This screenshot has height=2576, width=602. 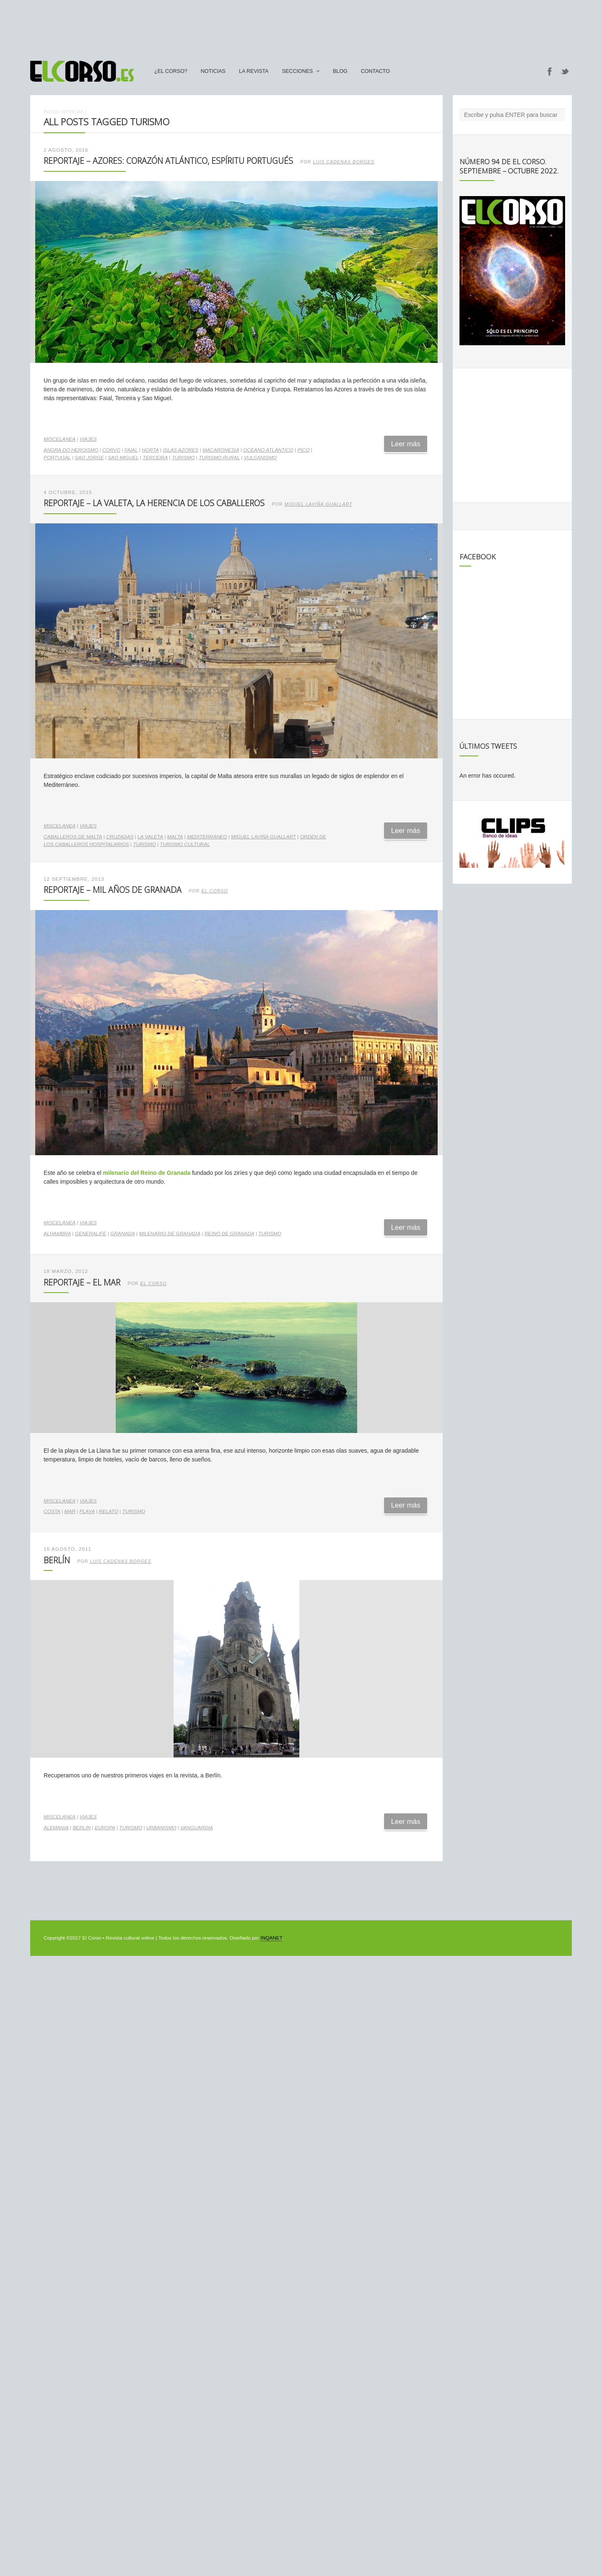 What do you see at coordinates (87, 1511) in the screenshot?
I see `playa` at bounding box center [87, 1511].